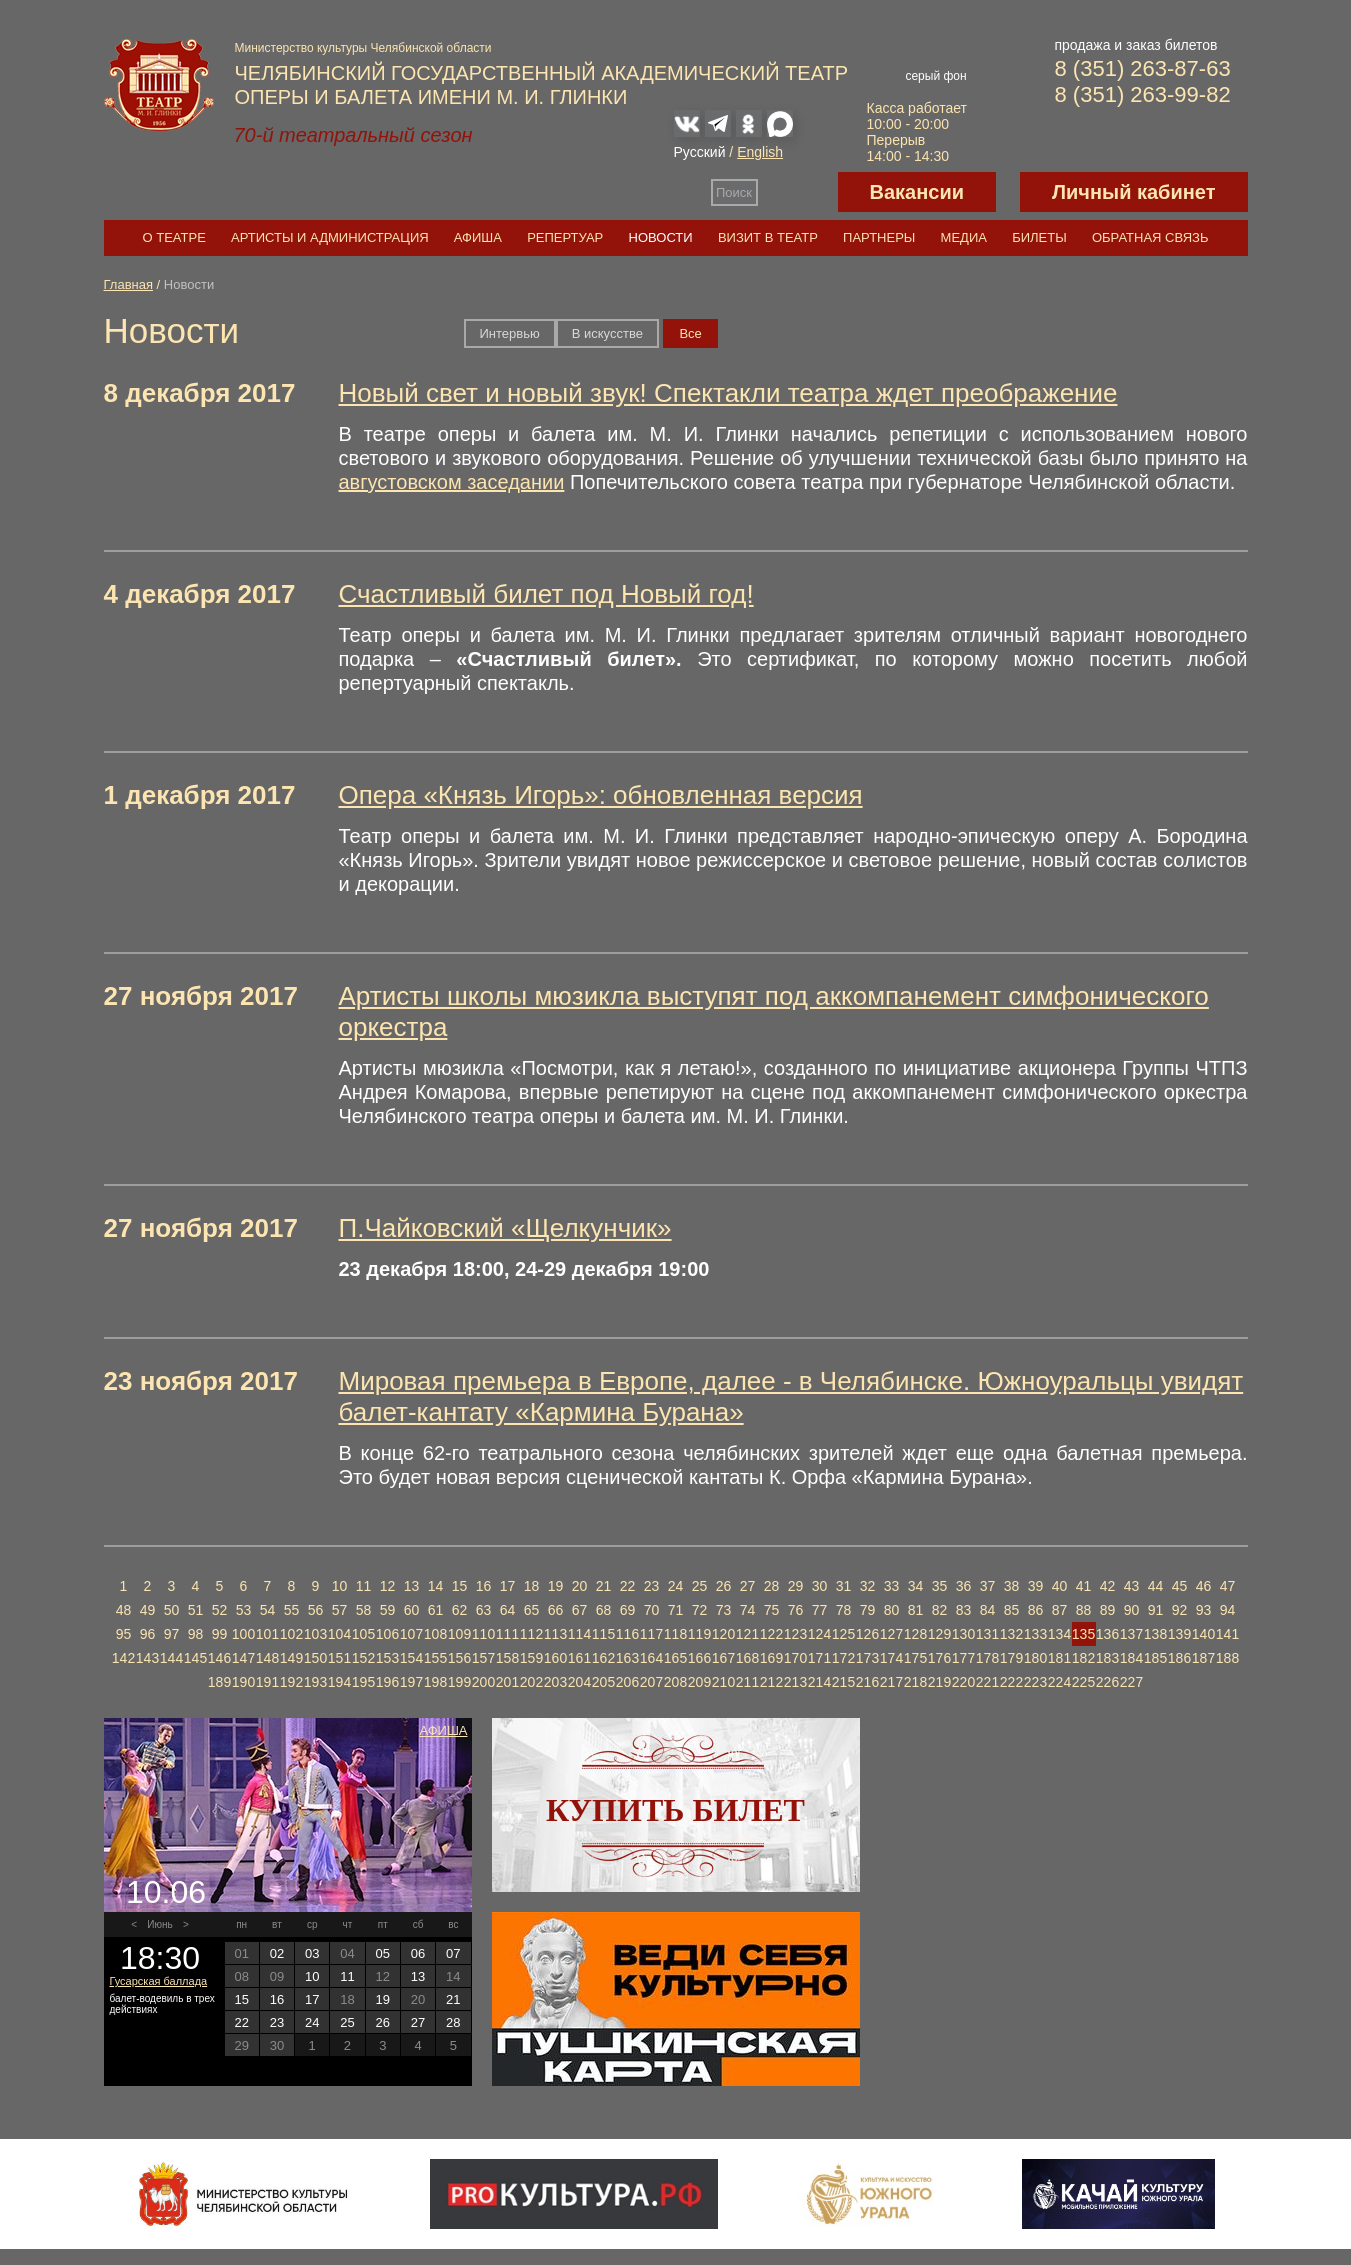  What do you see at coordinates (939, 1634) in the screenshot?
I see `129` at bounding box center [939, 1634].